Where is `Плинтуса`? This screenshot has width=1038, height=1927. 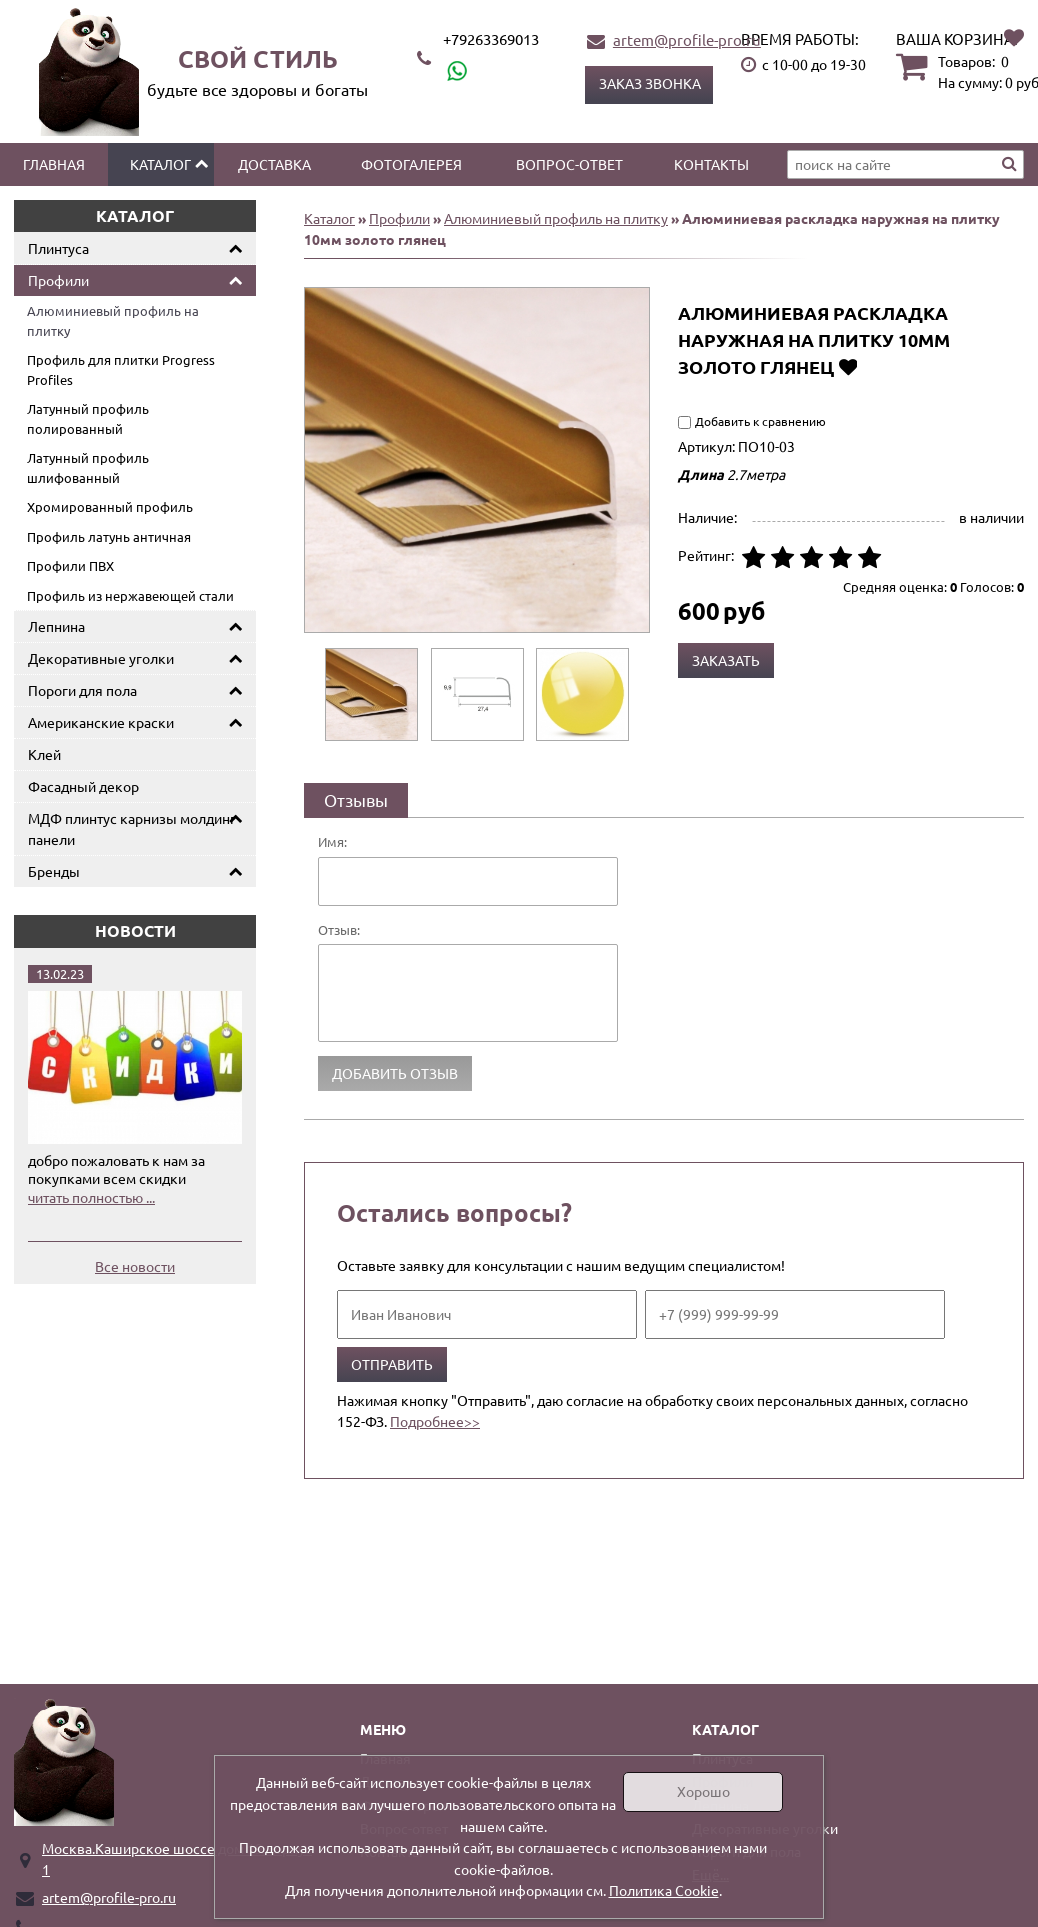
Плинтуса is located at coordinates (58, 248).